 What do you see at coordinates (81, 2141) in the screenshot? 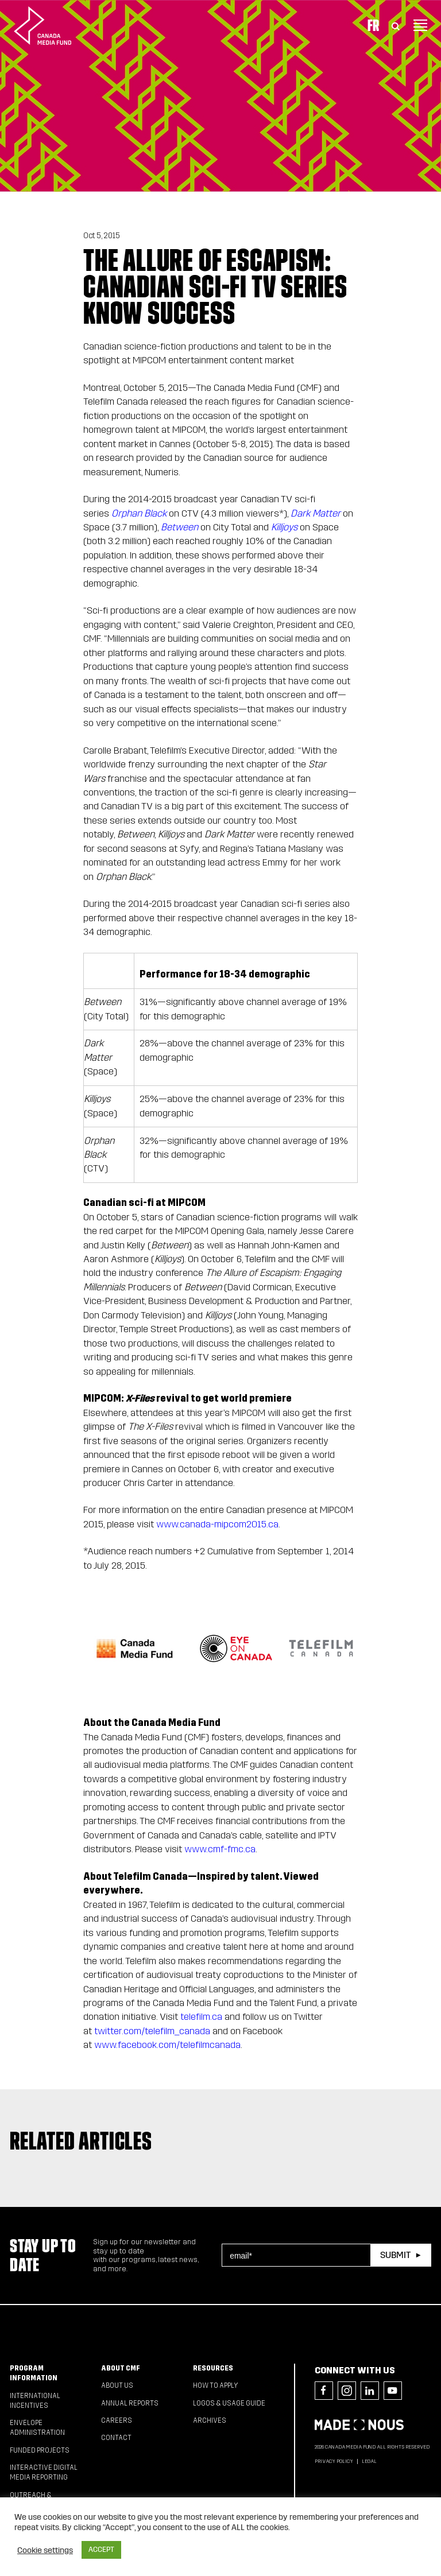
I see `Related articles` at bounding box center [81, 2141].